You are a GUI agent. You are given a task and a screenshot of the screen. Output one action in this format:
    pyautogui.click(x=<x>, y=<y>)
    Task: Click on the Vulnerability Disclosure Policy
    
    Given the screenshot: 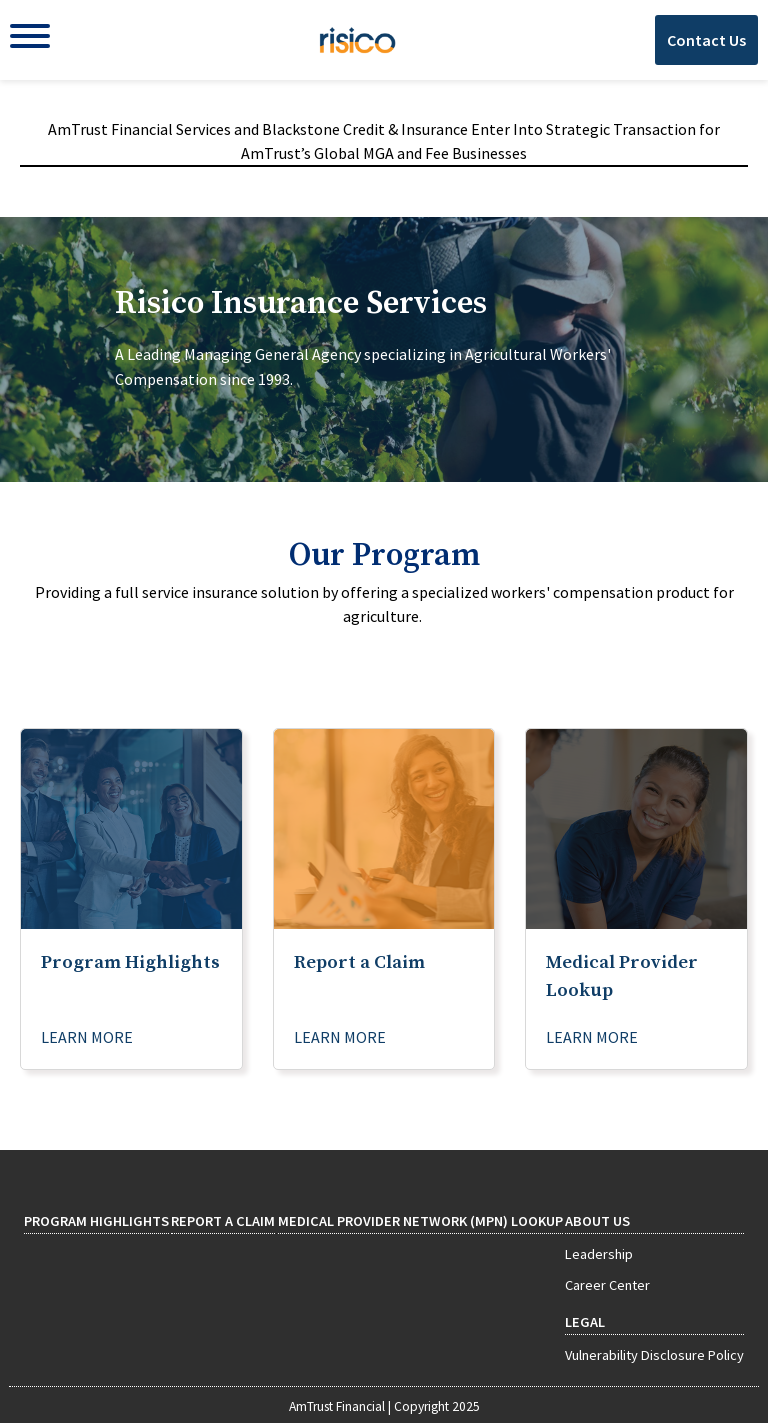 What is the action you would take?
    pyautogui.click(x=654, y=1355)
    